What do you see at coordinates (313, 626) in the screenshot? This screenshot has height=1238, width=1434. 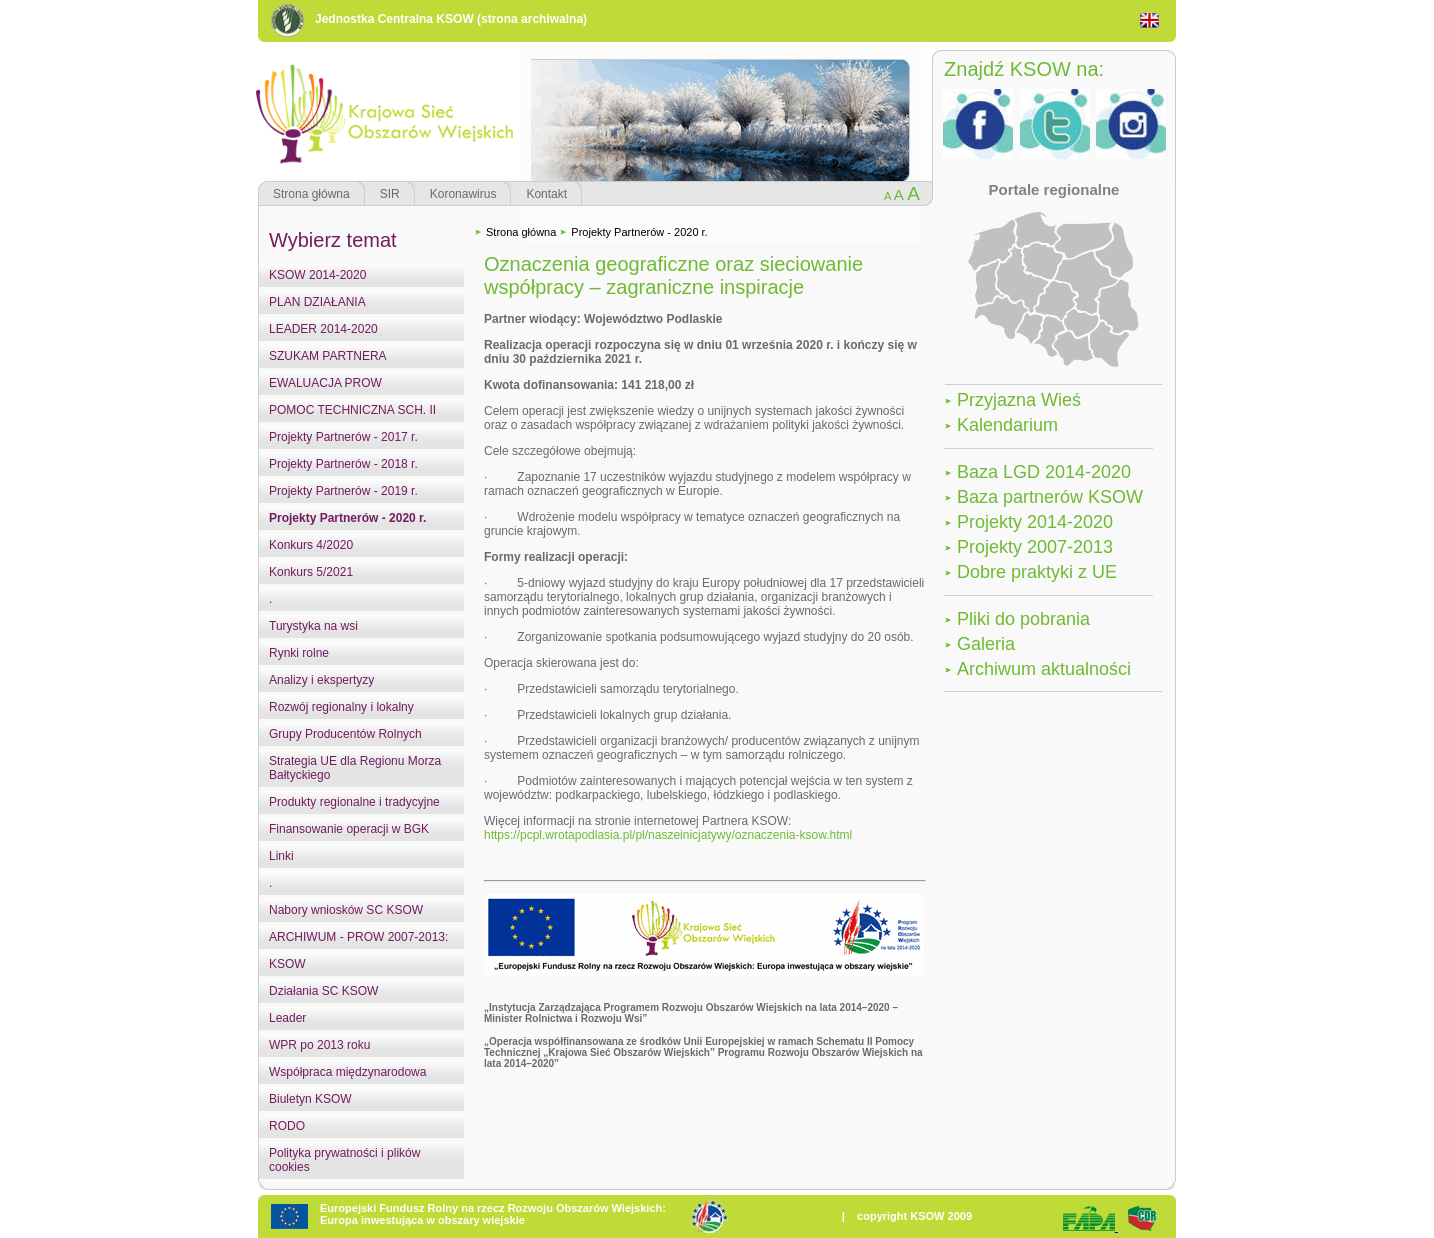 I see `Turystyka na wsi` at bounding box center [313, 626].